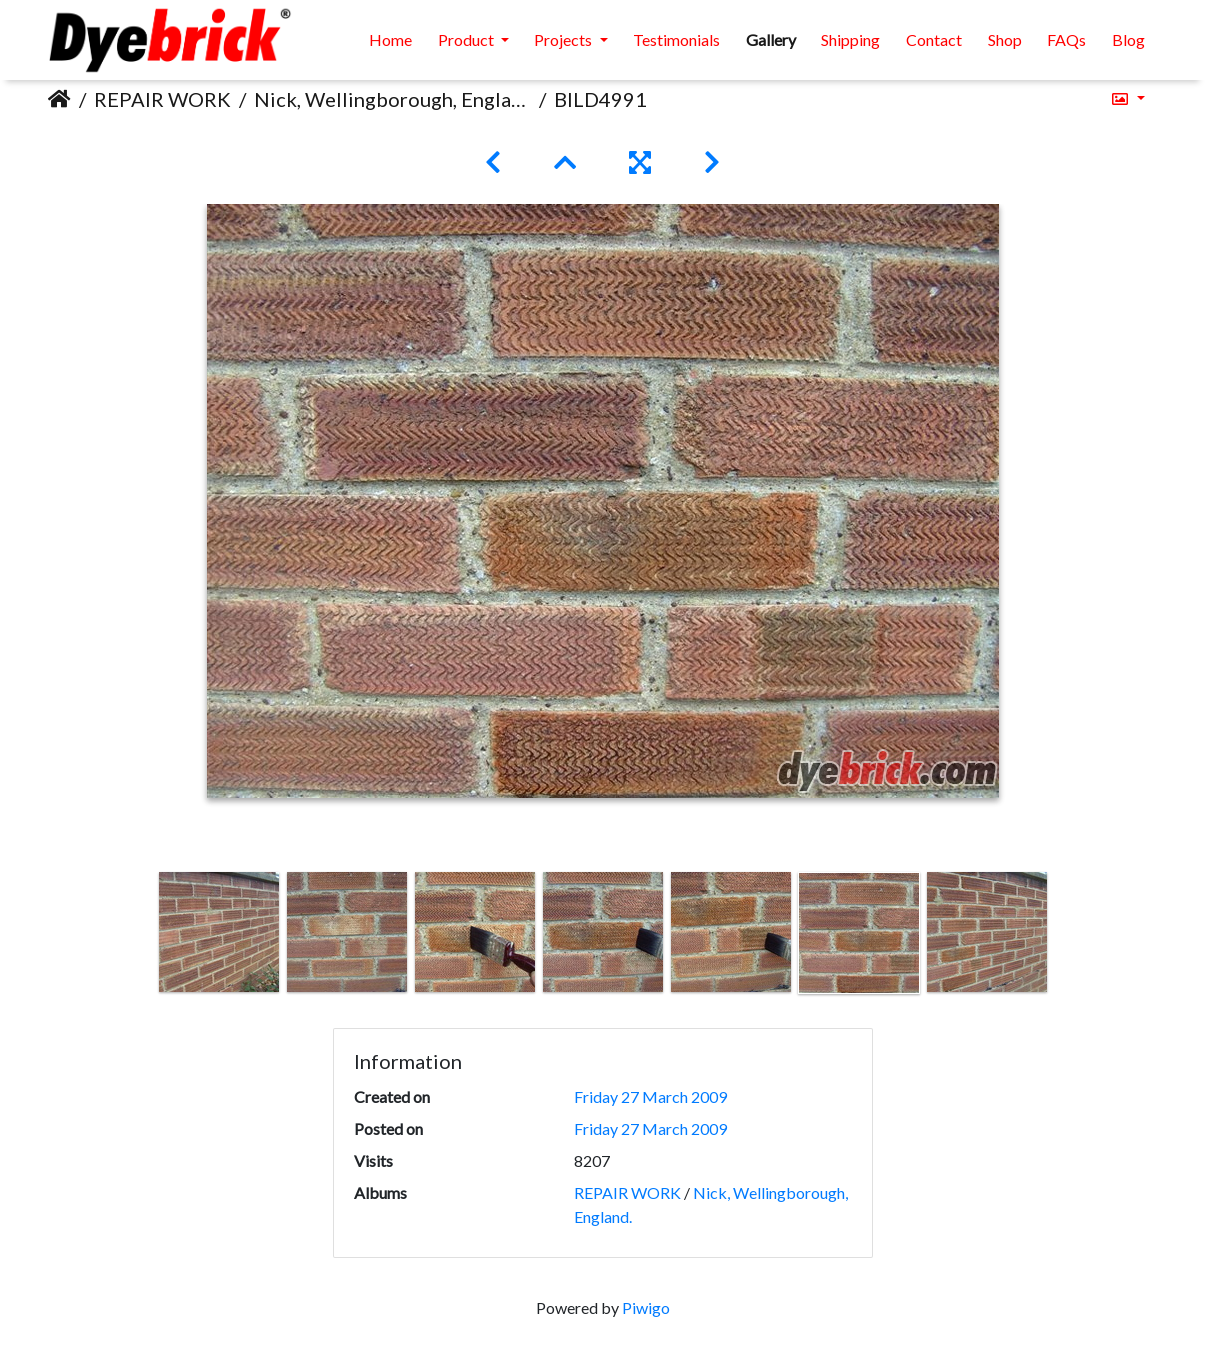  What do you see at coordinates (1066, 39) in the screenshot?
I see `FAQs` at bounding box center [1066, 39].